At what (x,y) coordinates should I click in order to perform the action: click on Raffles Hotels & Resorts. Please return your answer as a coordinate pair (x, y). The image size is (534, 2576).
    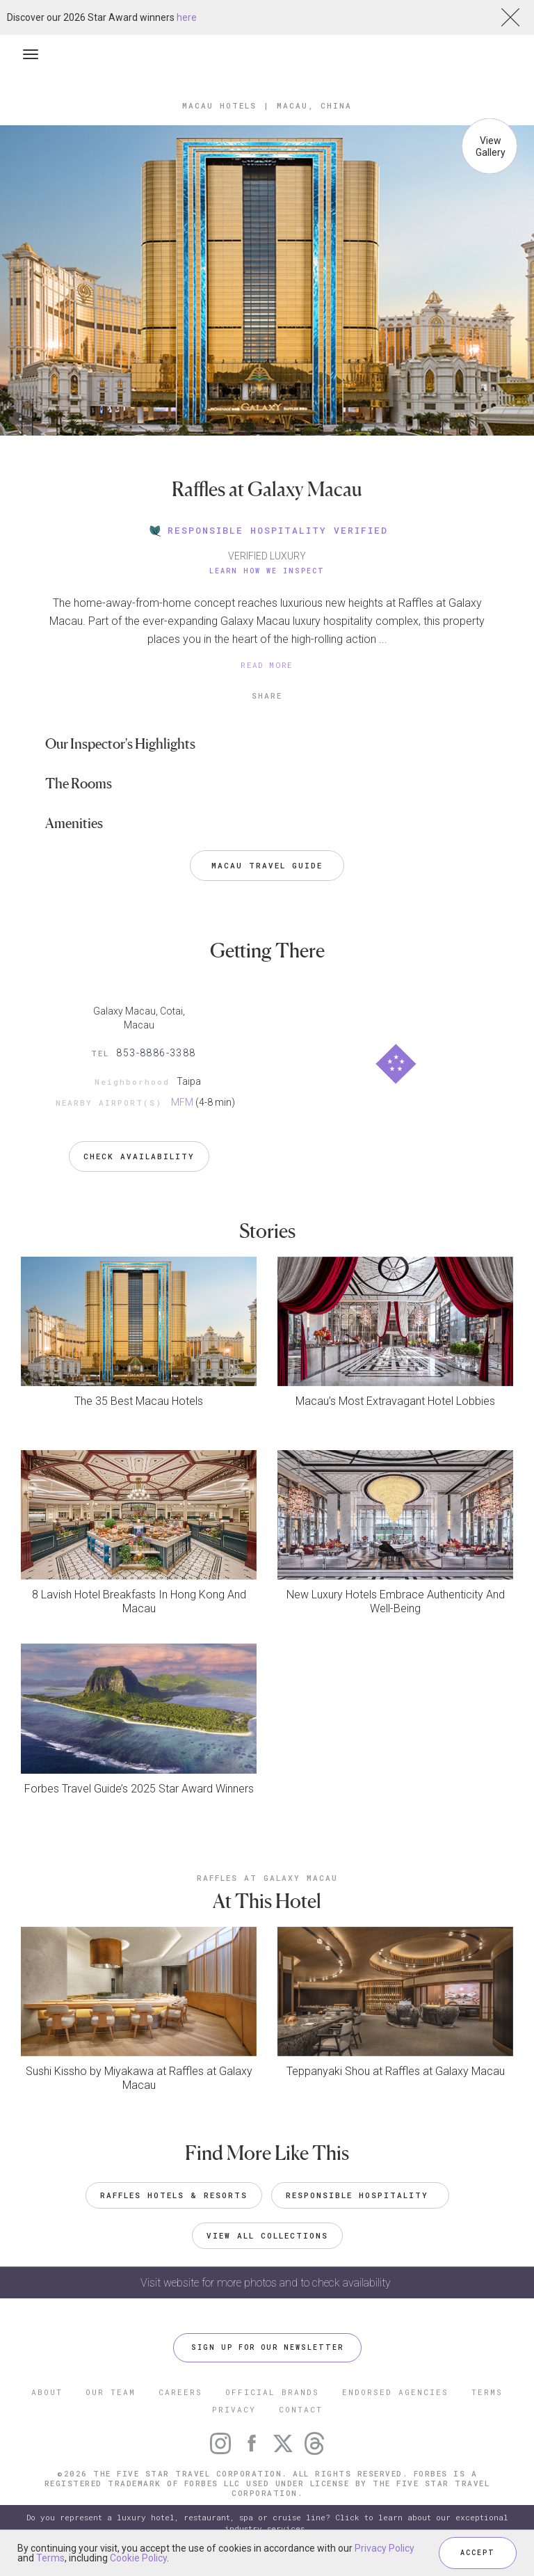
    Looking at the image, I should click on (174, 2195).